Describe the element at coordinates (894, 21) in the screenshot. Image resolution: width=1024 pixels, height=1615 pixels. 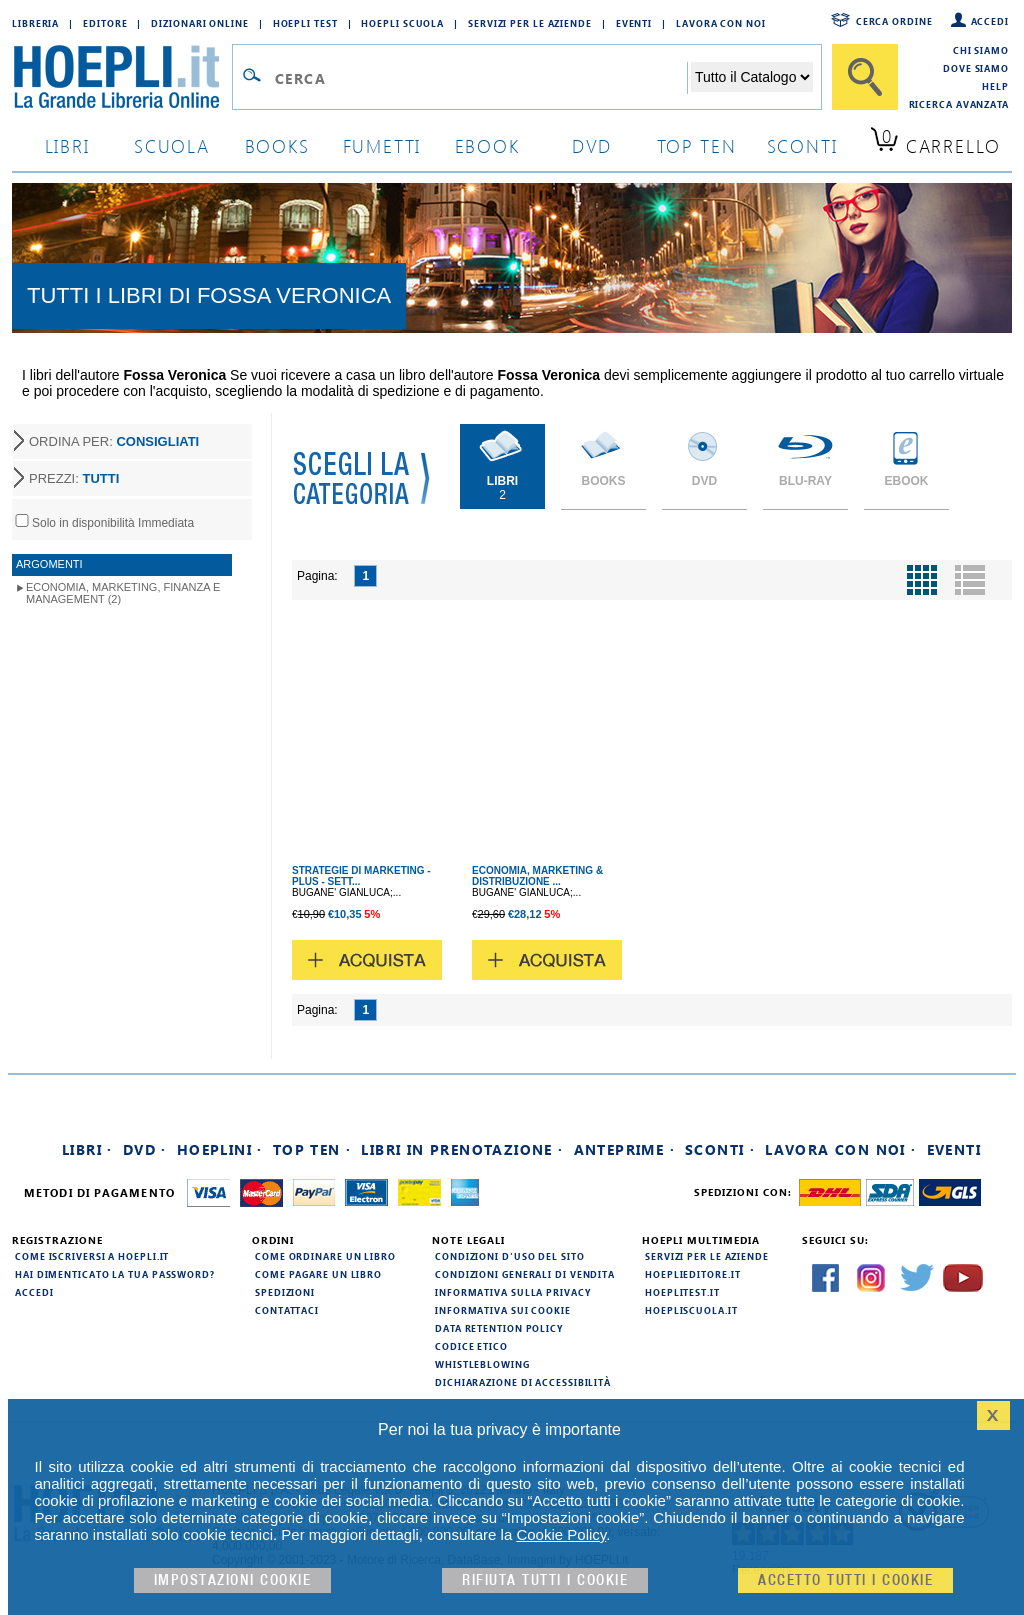
I see `Cerca ordine` at that location.